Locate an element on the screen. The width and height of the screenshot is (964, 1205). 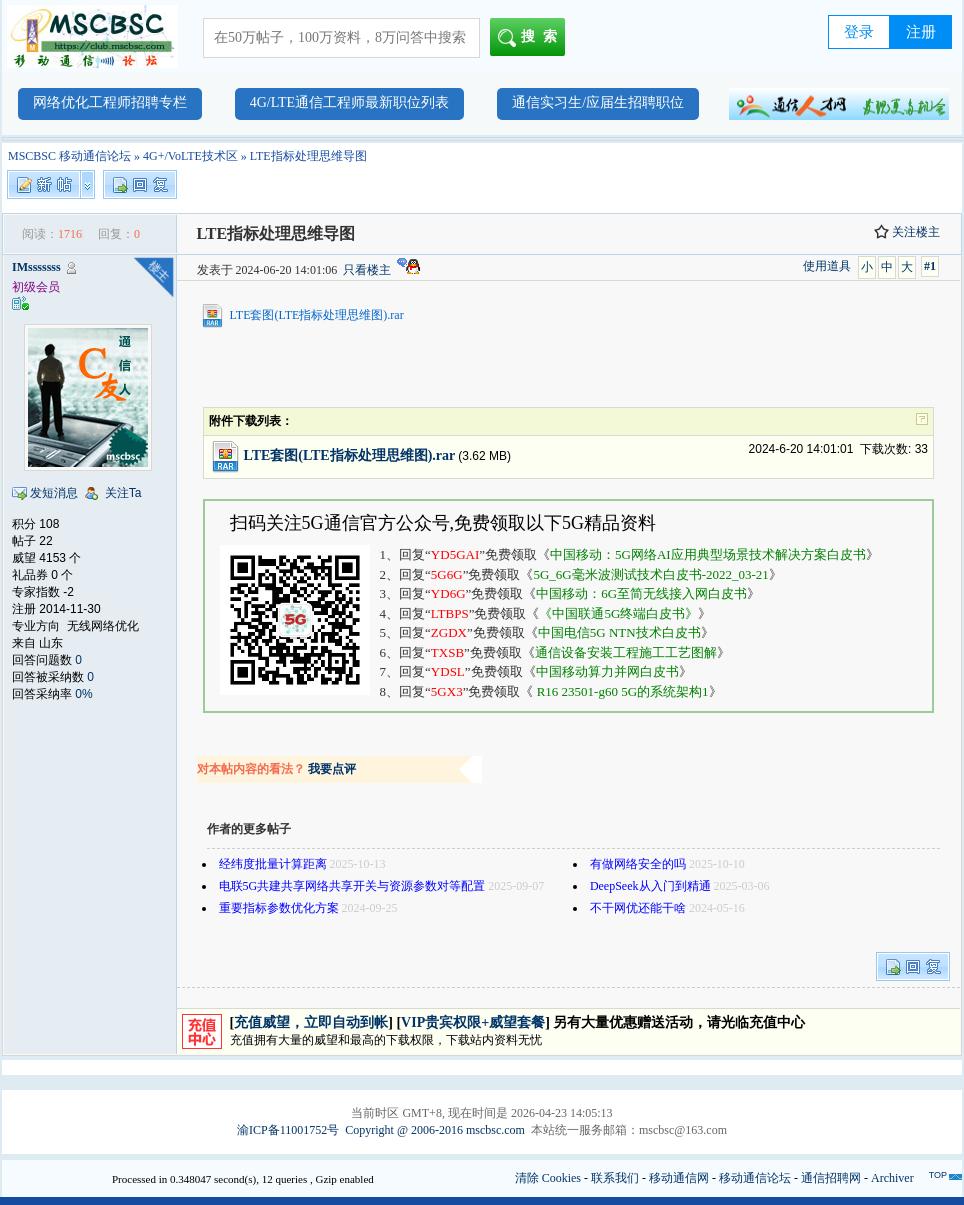
网络优化工程师招聘专栏 is located at coordinates (110, 102).